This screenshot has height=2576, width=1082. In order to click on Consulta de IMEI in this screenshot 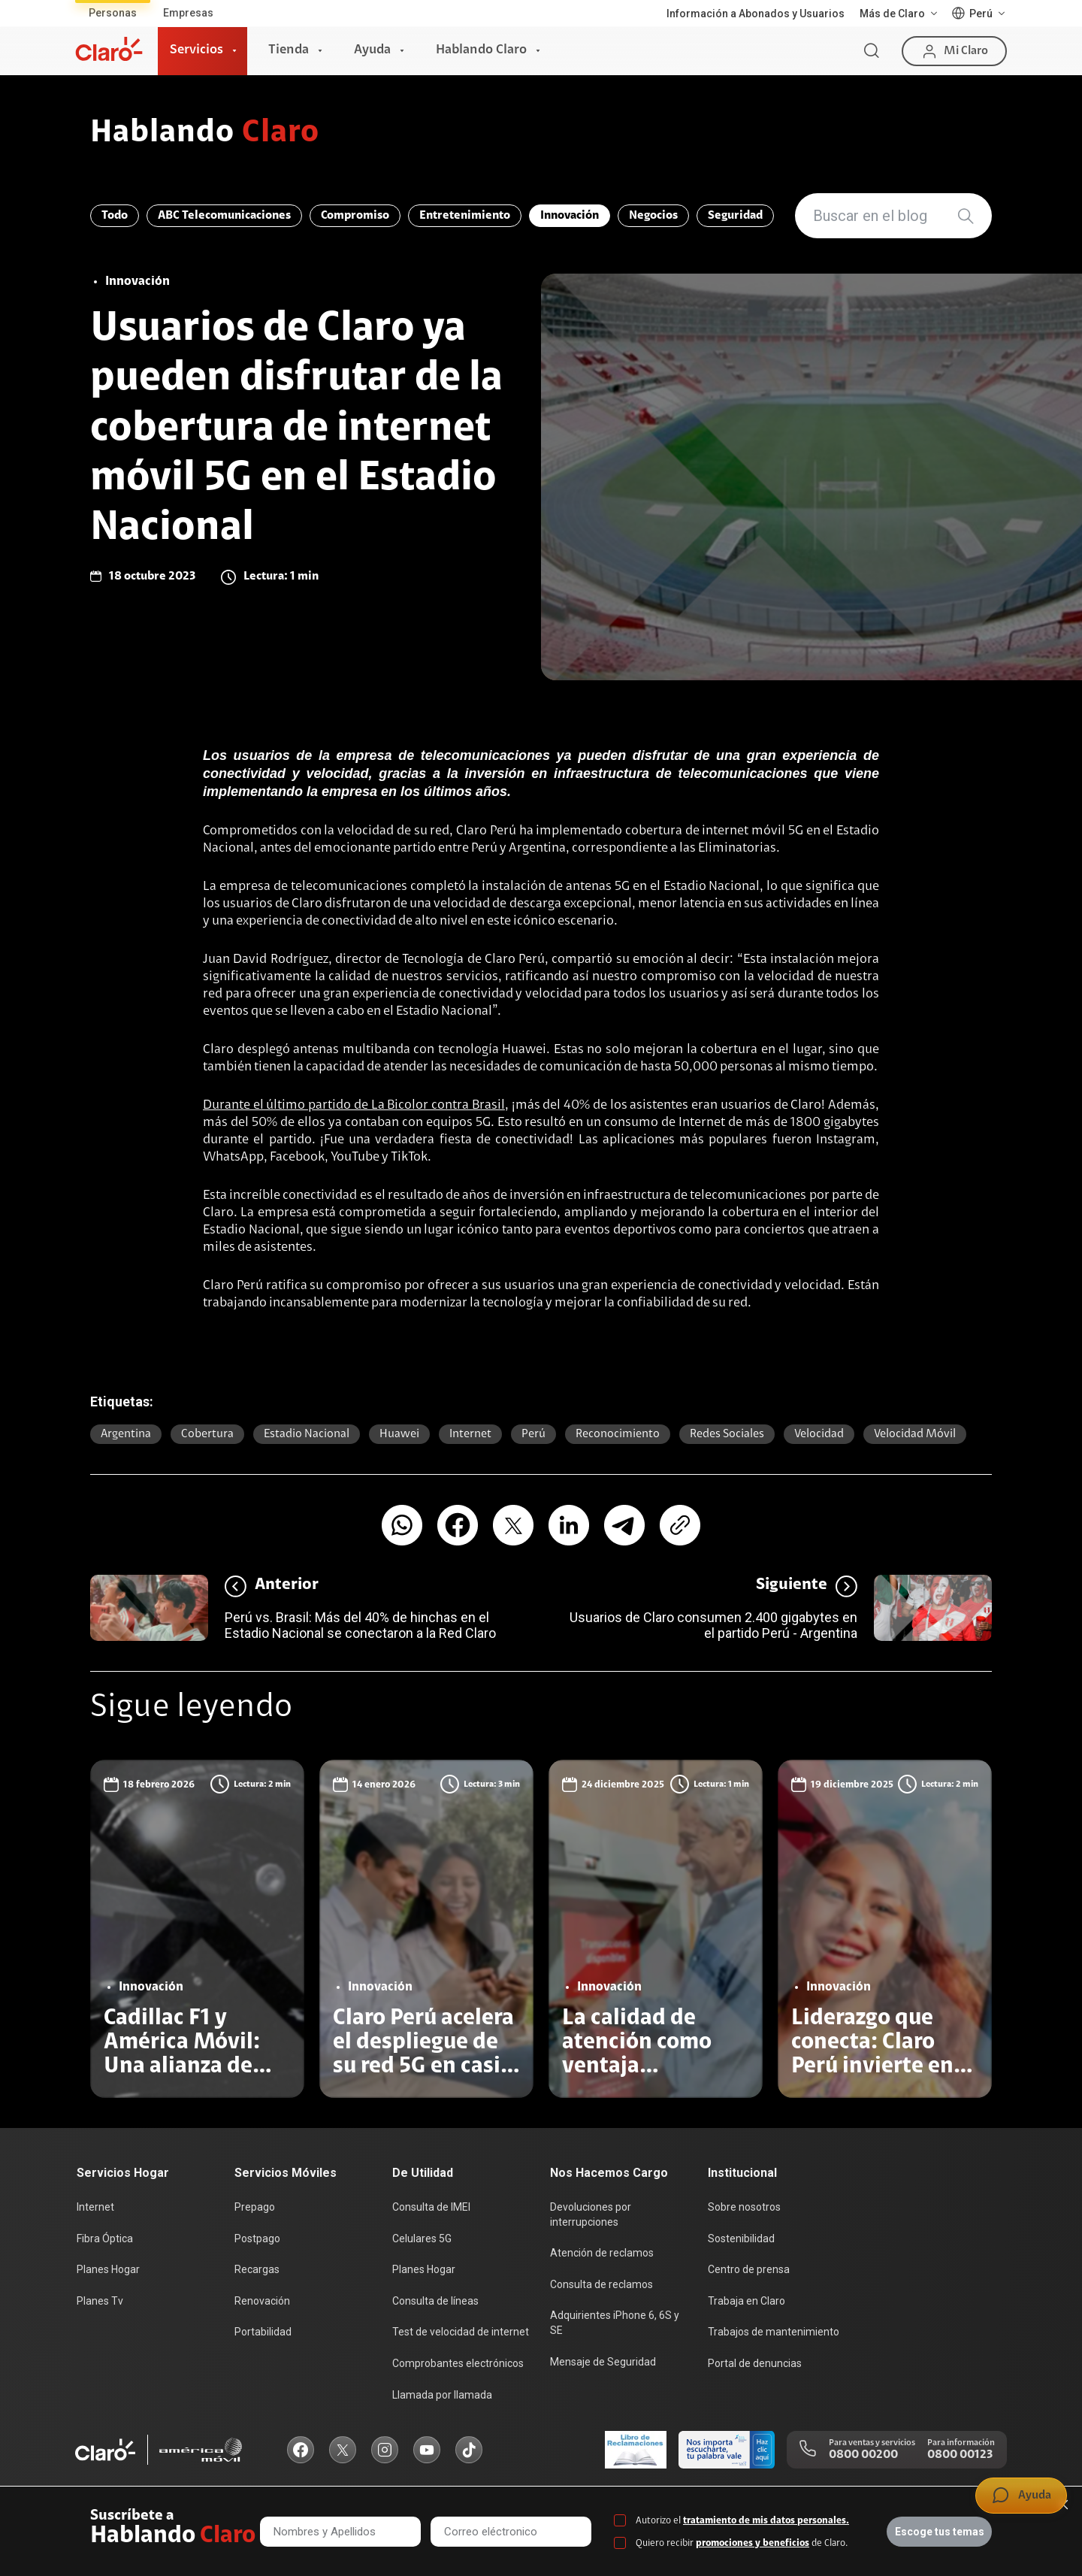, I will do `click(431, 2207)`.